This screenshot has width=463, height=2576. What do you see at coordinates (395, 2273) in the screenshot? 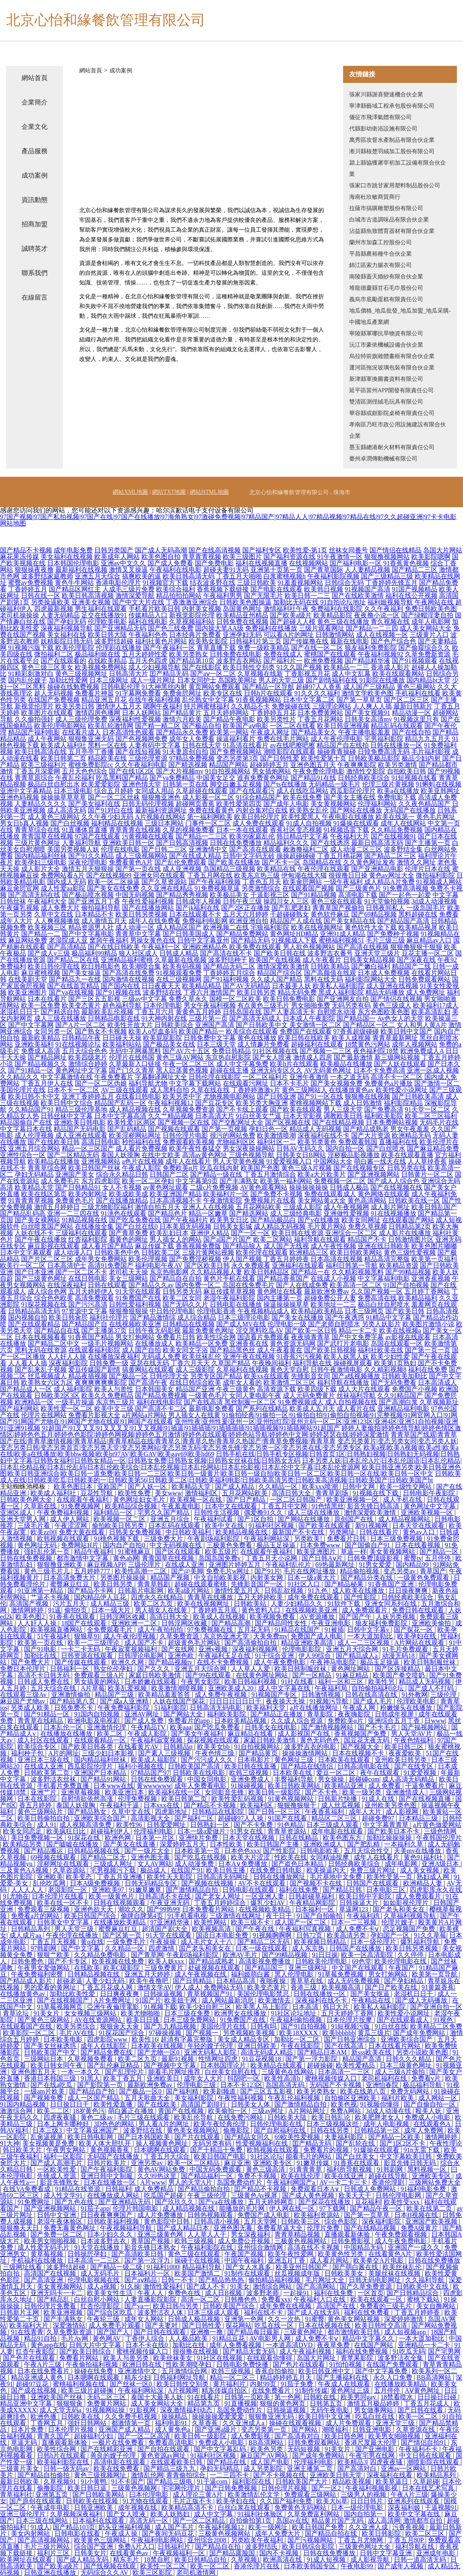
I see `美腿丝袜在线视频` at bounding box center [395, 2273].